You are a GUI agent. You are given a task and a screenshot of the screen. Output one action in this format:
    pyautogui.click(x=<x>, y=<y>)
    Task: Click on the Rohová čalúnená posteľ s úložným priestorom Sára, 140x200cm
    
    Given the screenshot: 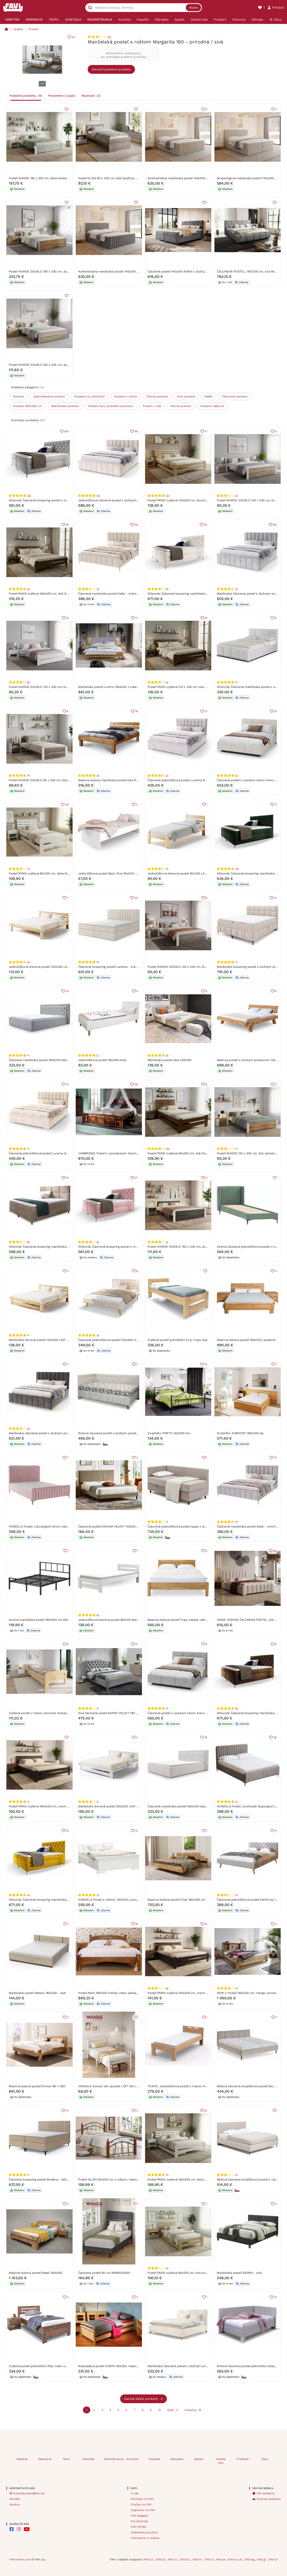 What is the action you would take?
    pyautogui.click(x=123, y=1433)
    